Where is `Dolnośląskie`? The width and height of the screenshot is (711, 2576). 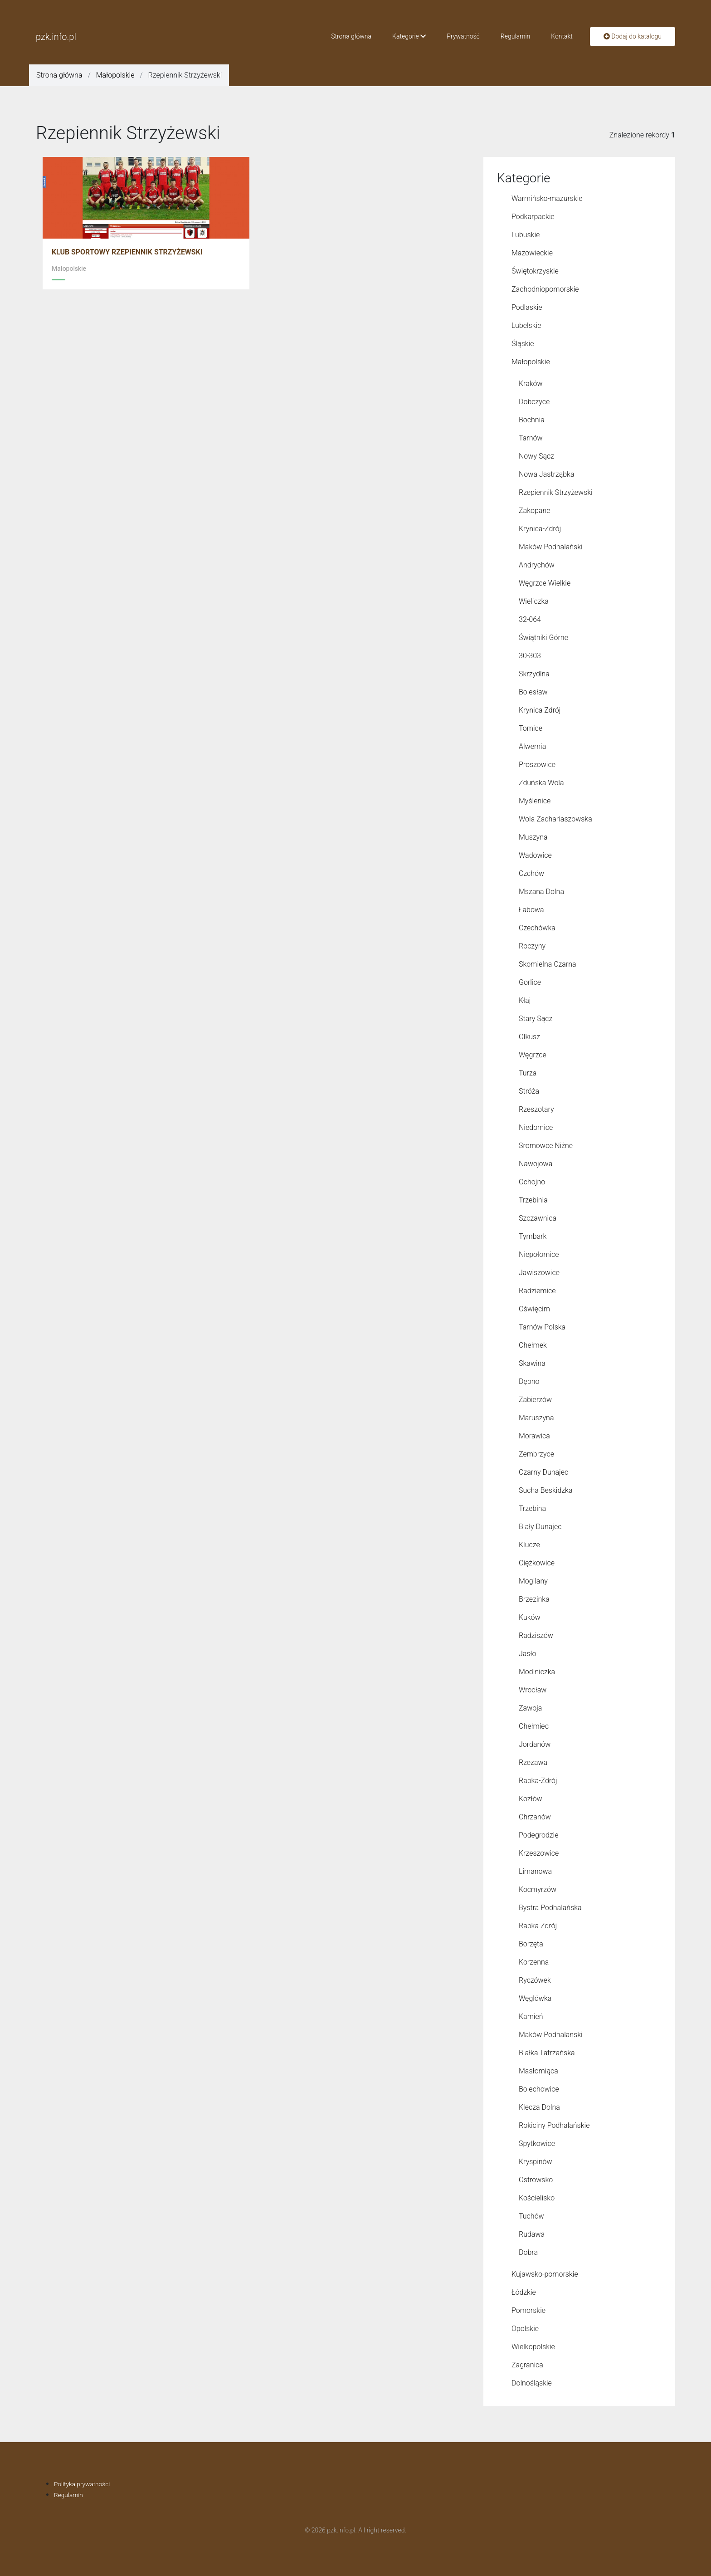
Dolnośląskie is located at coordinates (531, 2383).